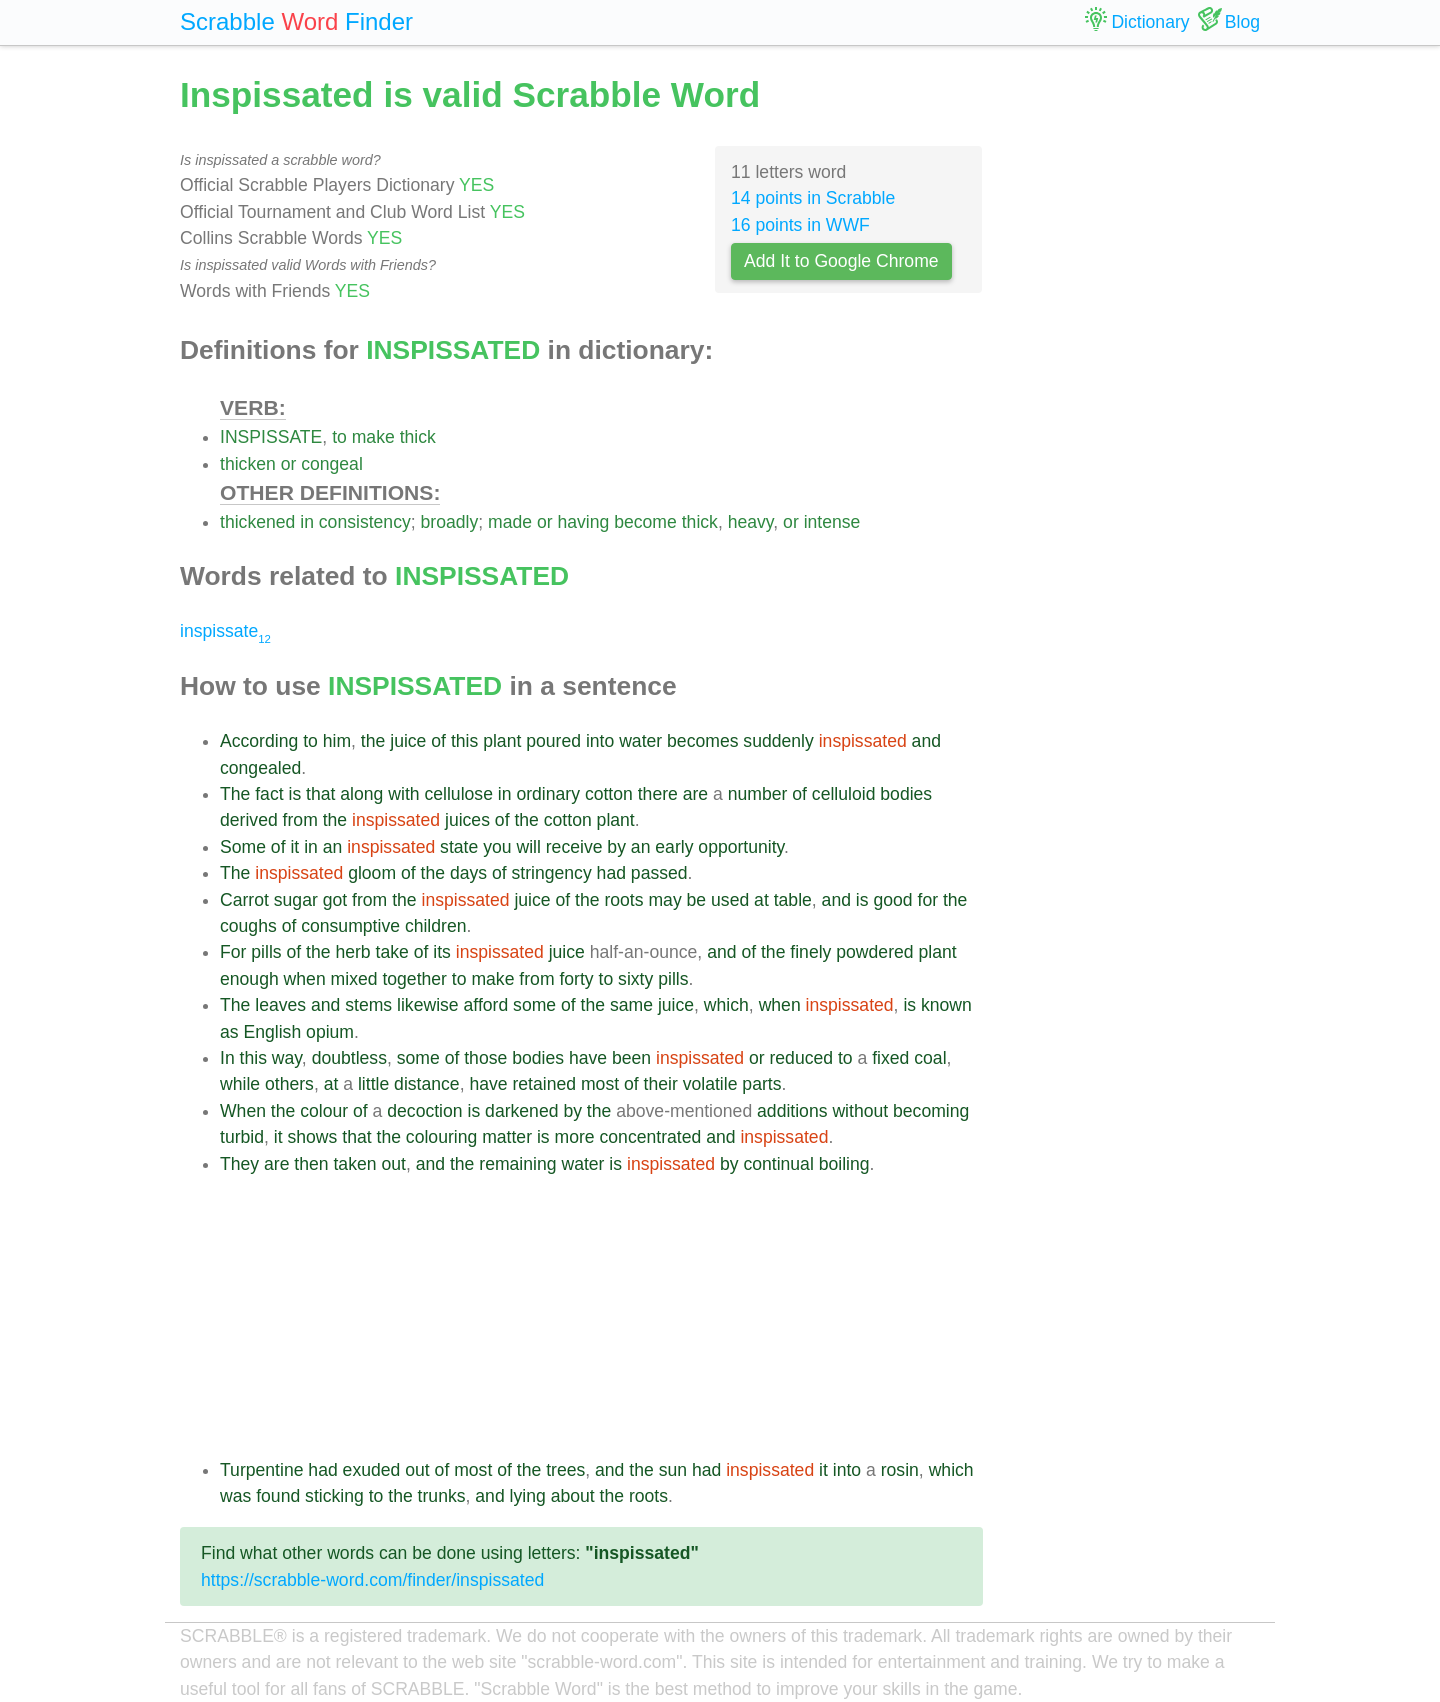 The height and width of the screenshot is (1702, 1440). I want to click on their, so click(661, 1084).